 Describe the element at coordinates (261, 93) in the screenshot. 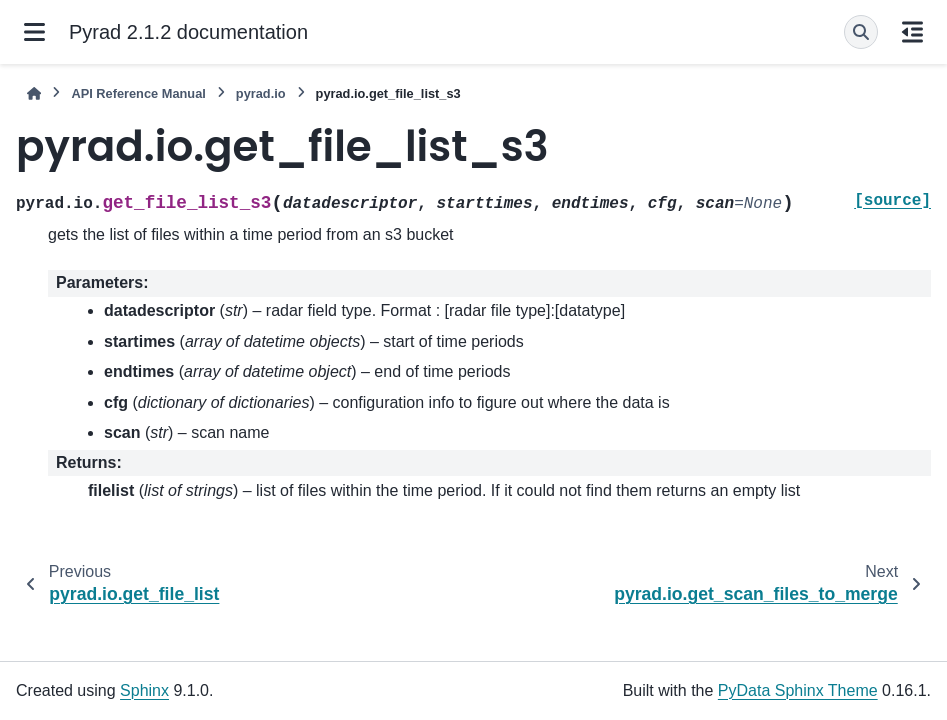

I see `pyrad.io` at that location.